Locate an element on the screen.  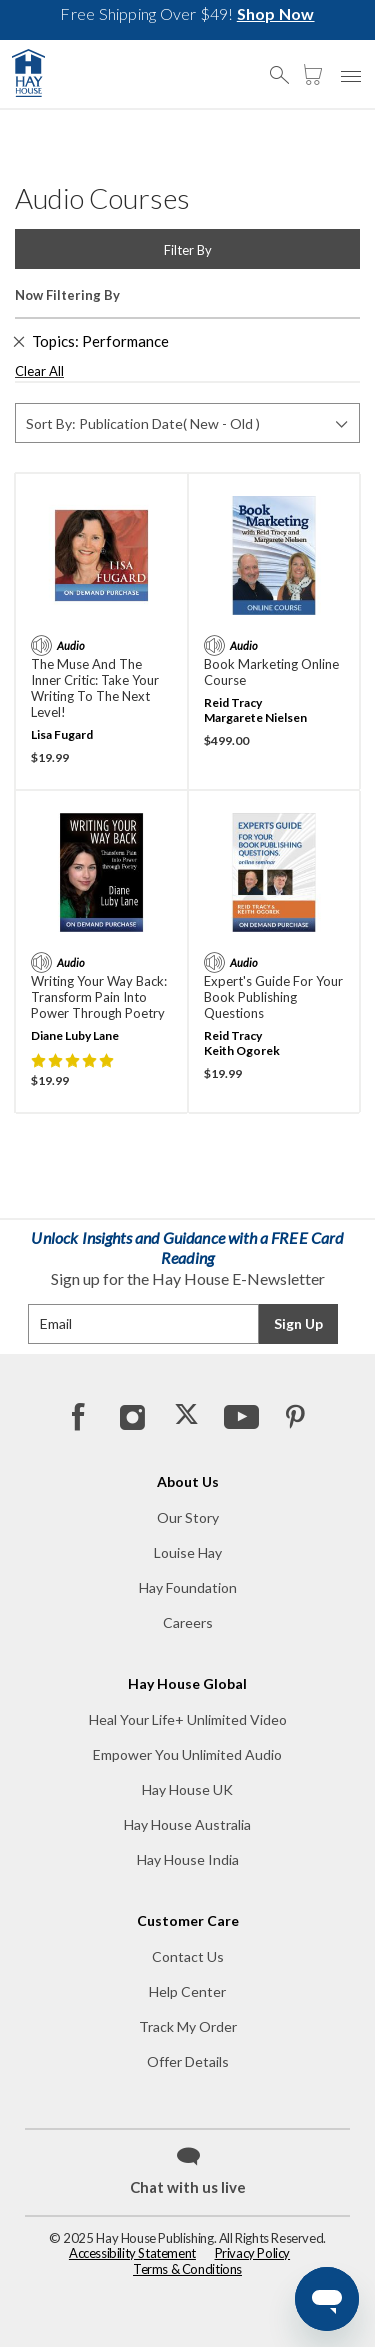
Writing Your Way Back: Transform Pain into Power through Poetry is located at coordinates (99, 997).